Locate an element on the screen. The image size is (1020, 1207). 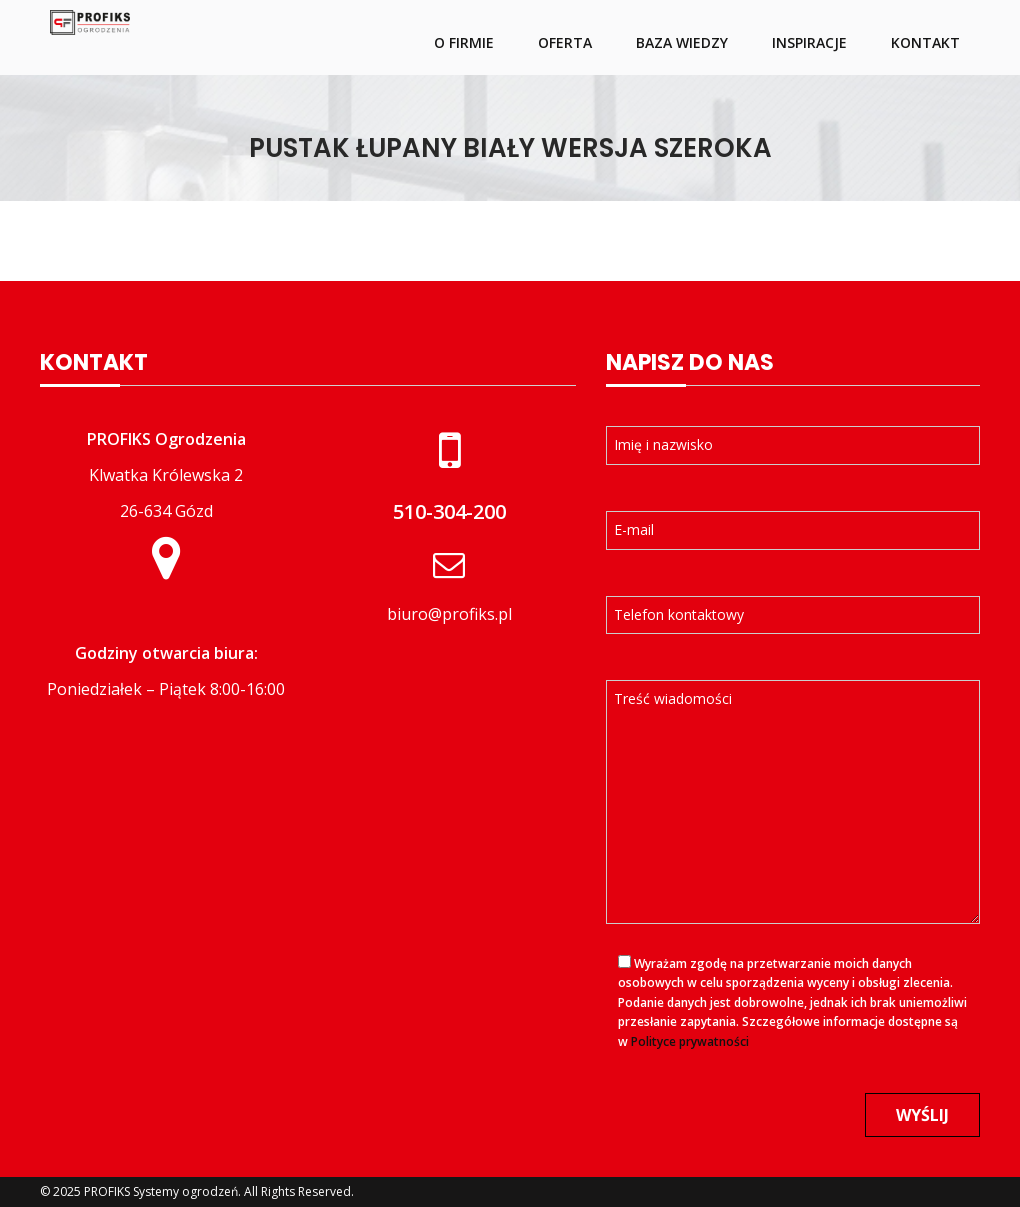
Kontakt is located at coordinates (925, 42).